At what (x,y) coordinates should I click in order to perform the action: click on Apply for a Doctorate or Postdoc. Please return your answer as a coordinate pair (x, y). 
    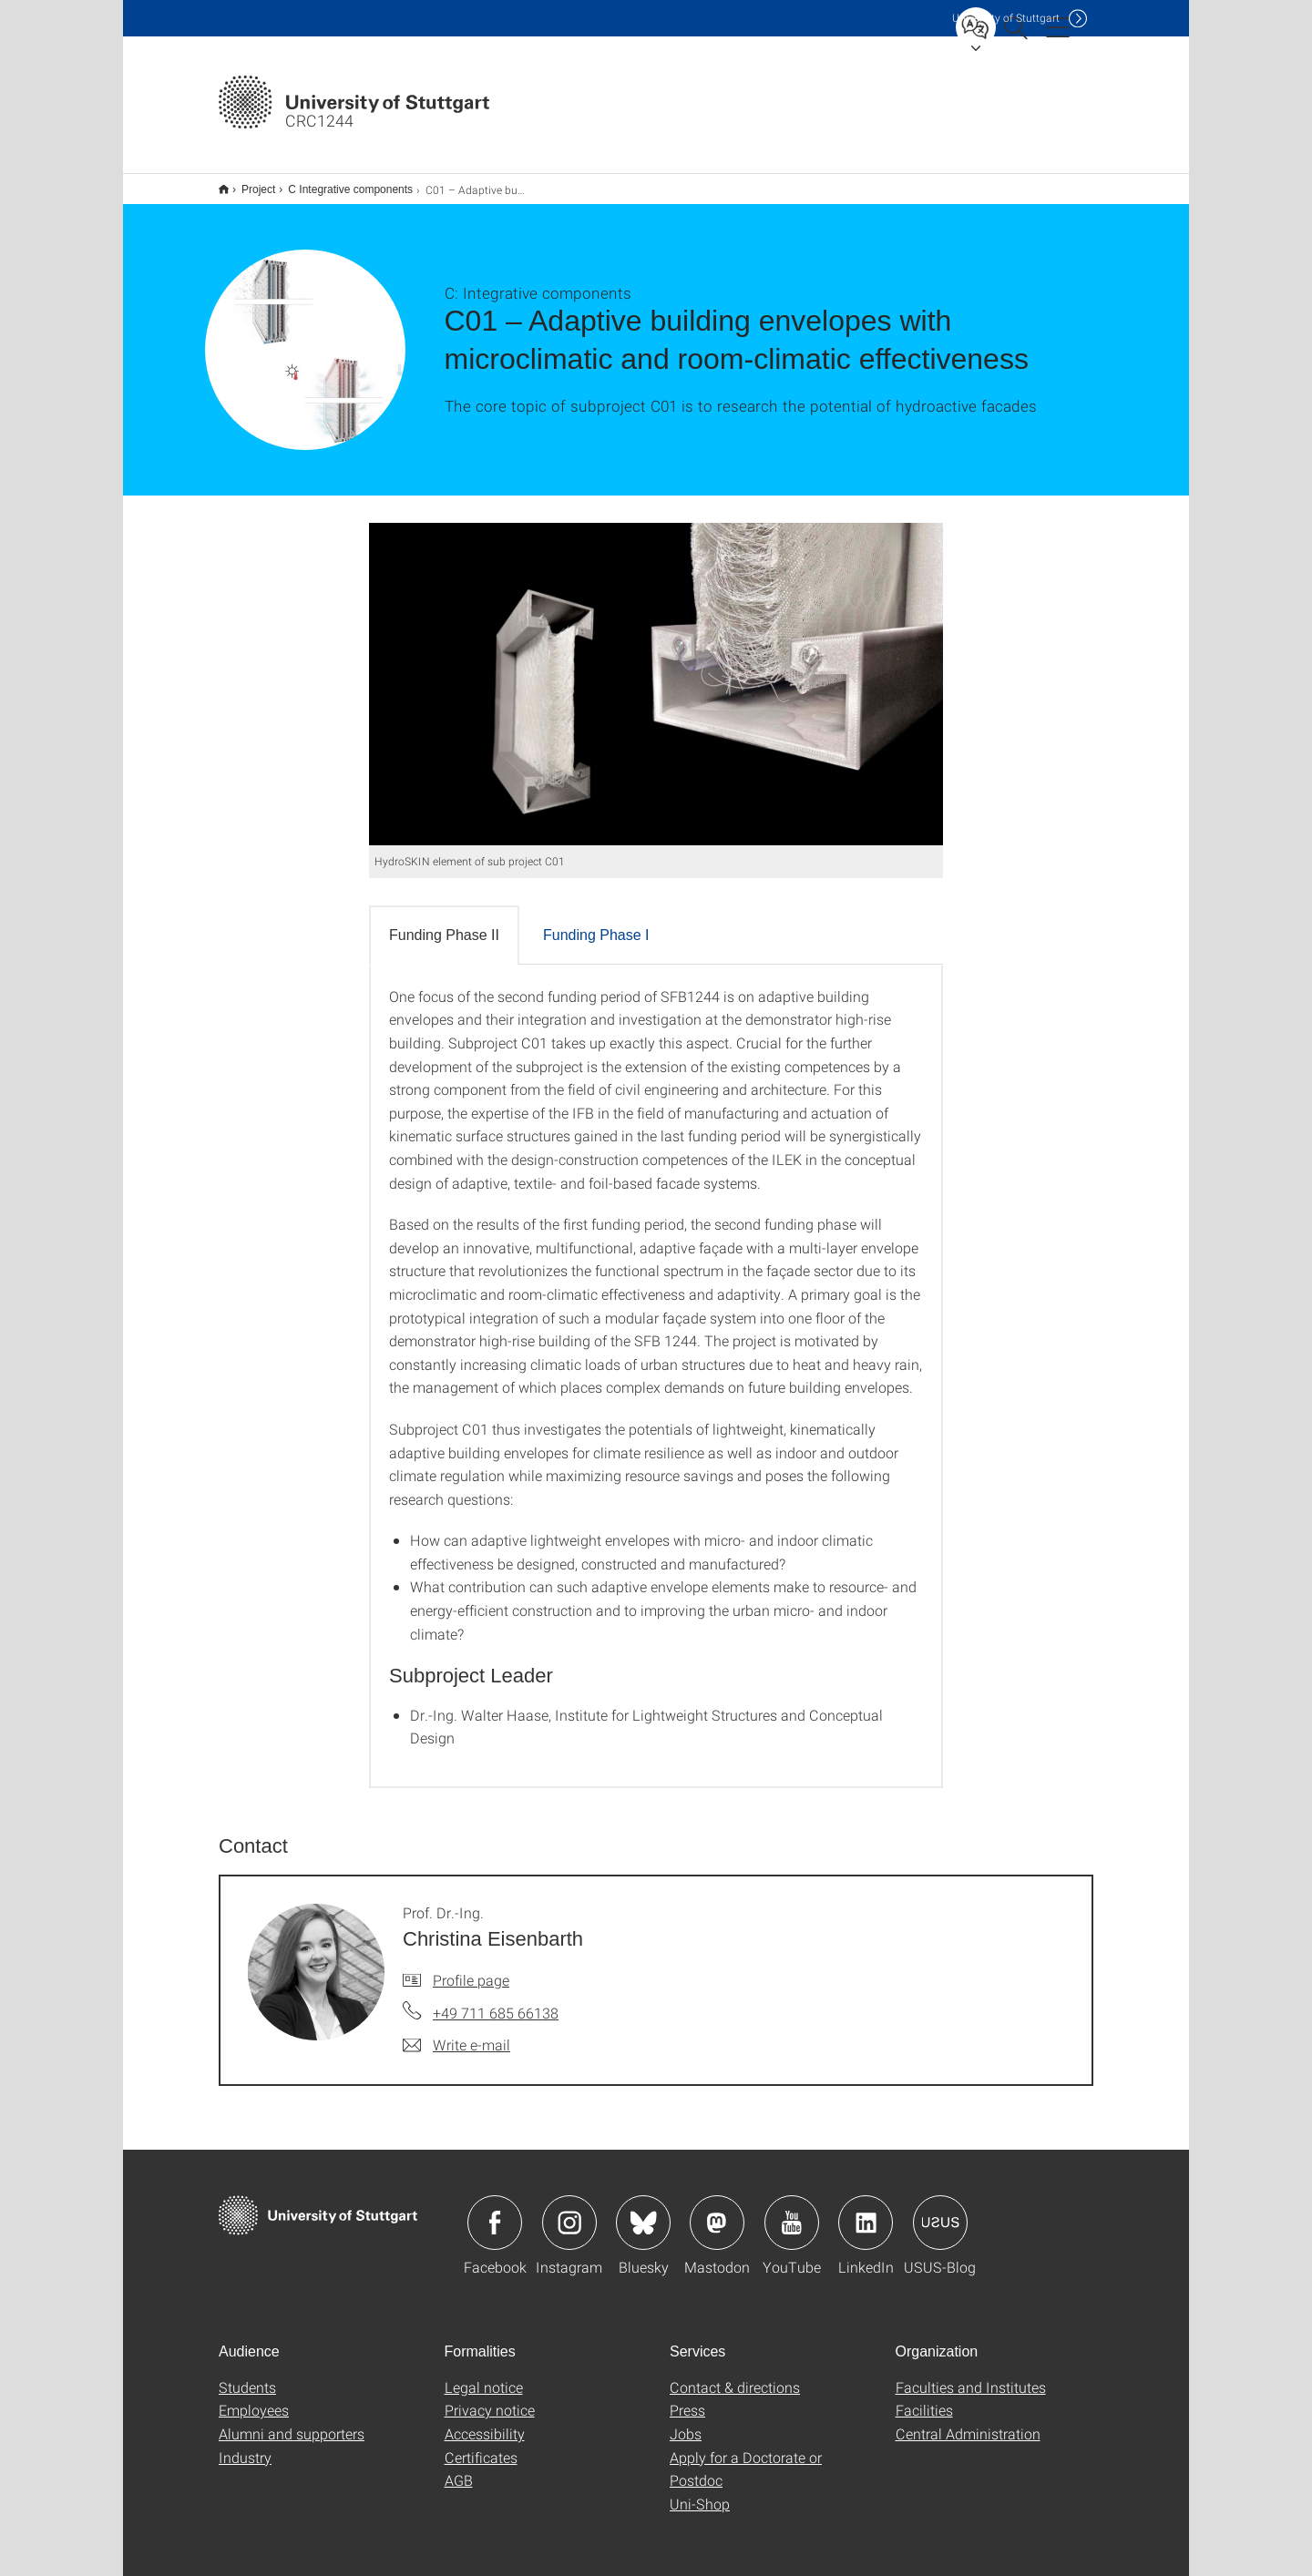
    Looking at the image, I should click on (746, 2457).